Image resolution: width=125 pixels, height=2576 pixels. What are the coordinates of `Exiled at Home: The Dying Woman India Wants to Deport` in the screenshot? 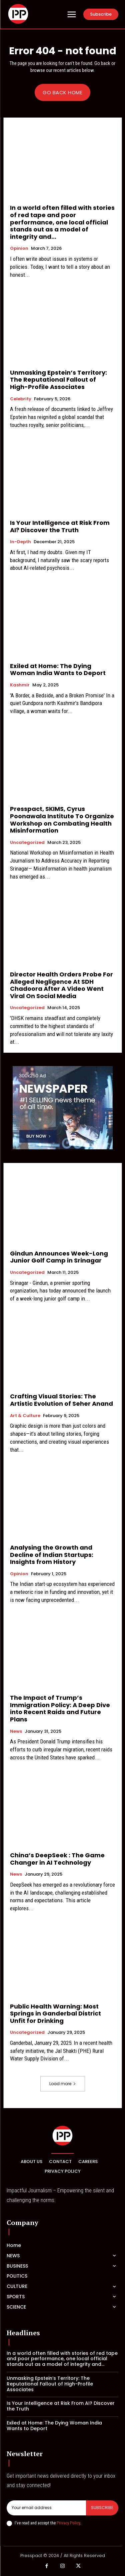 It's located at (58, 669).